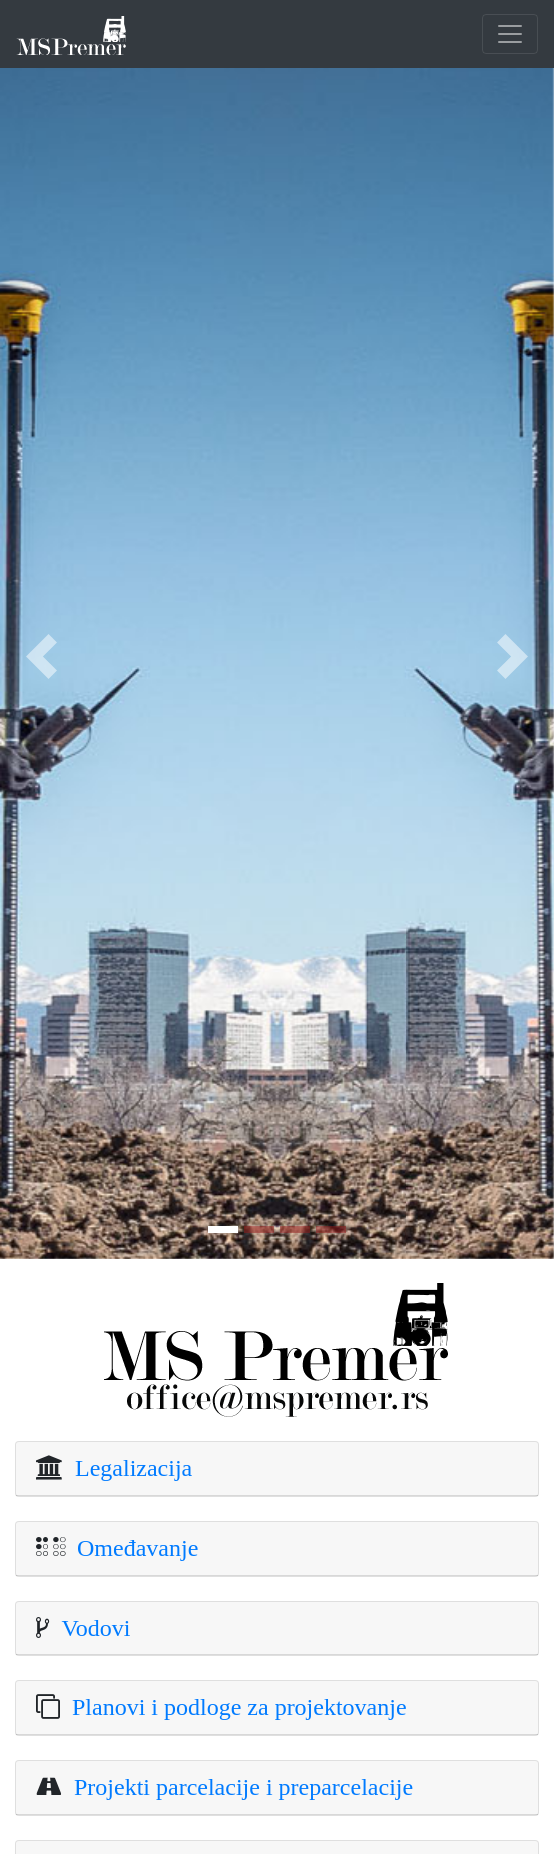 The image size is (554, 1854). What do you see at coordinates (233, 1707) in the screenshot?
I see `Planovi i podloge za projektovanje` at bounding box center [233, 1707].